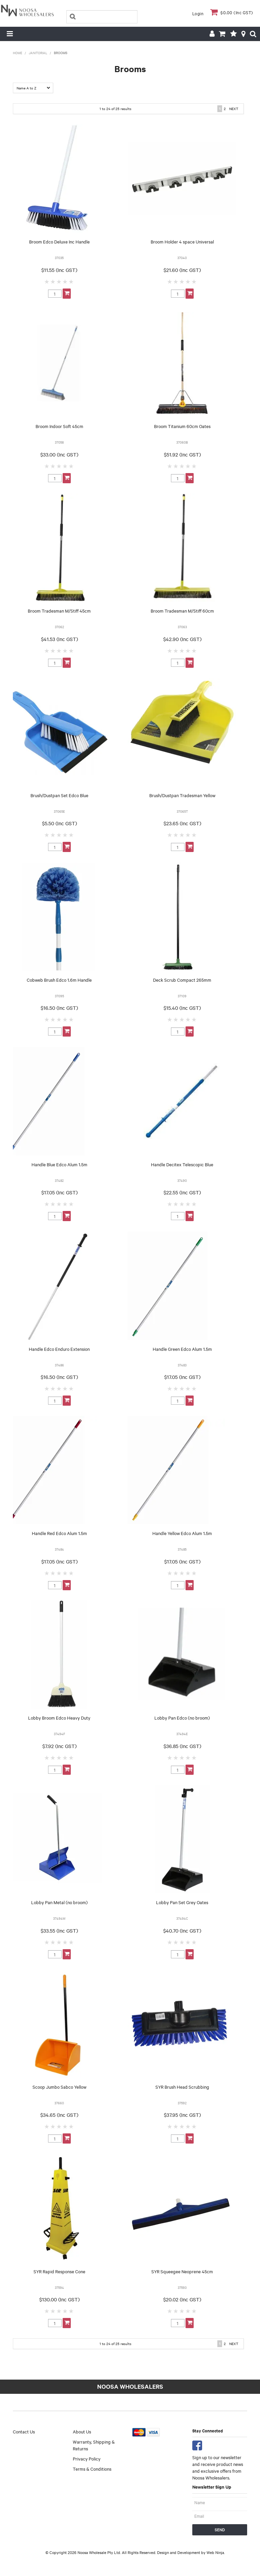 This screenshot has height=2576, width=260. I want to click on Login, so click(198, 13).